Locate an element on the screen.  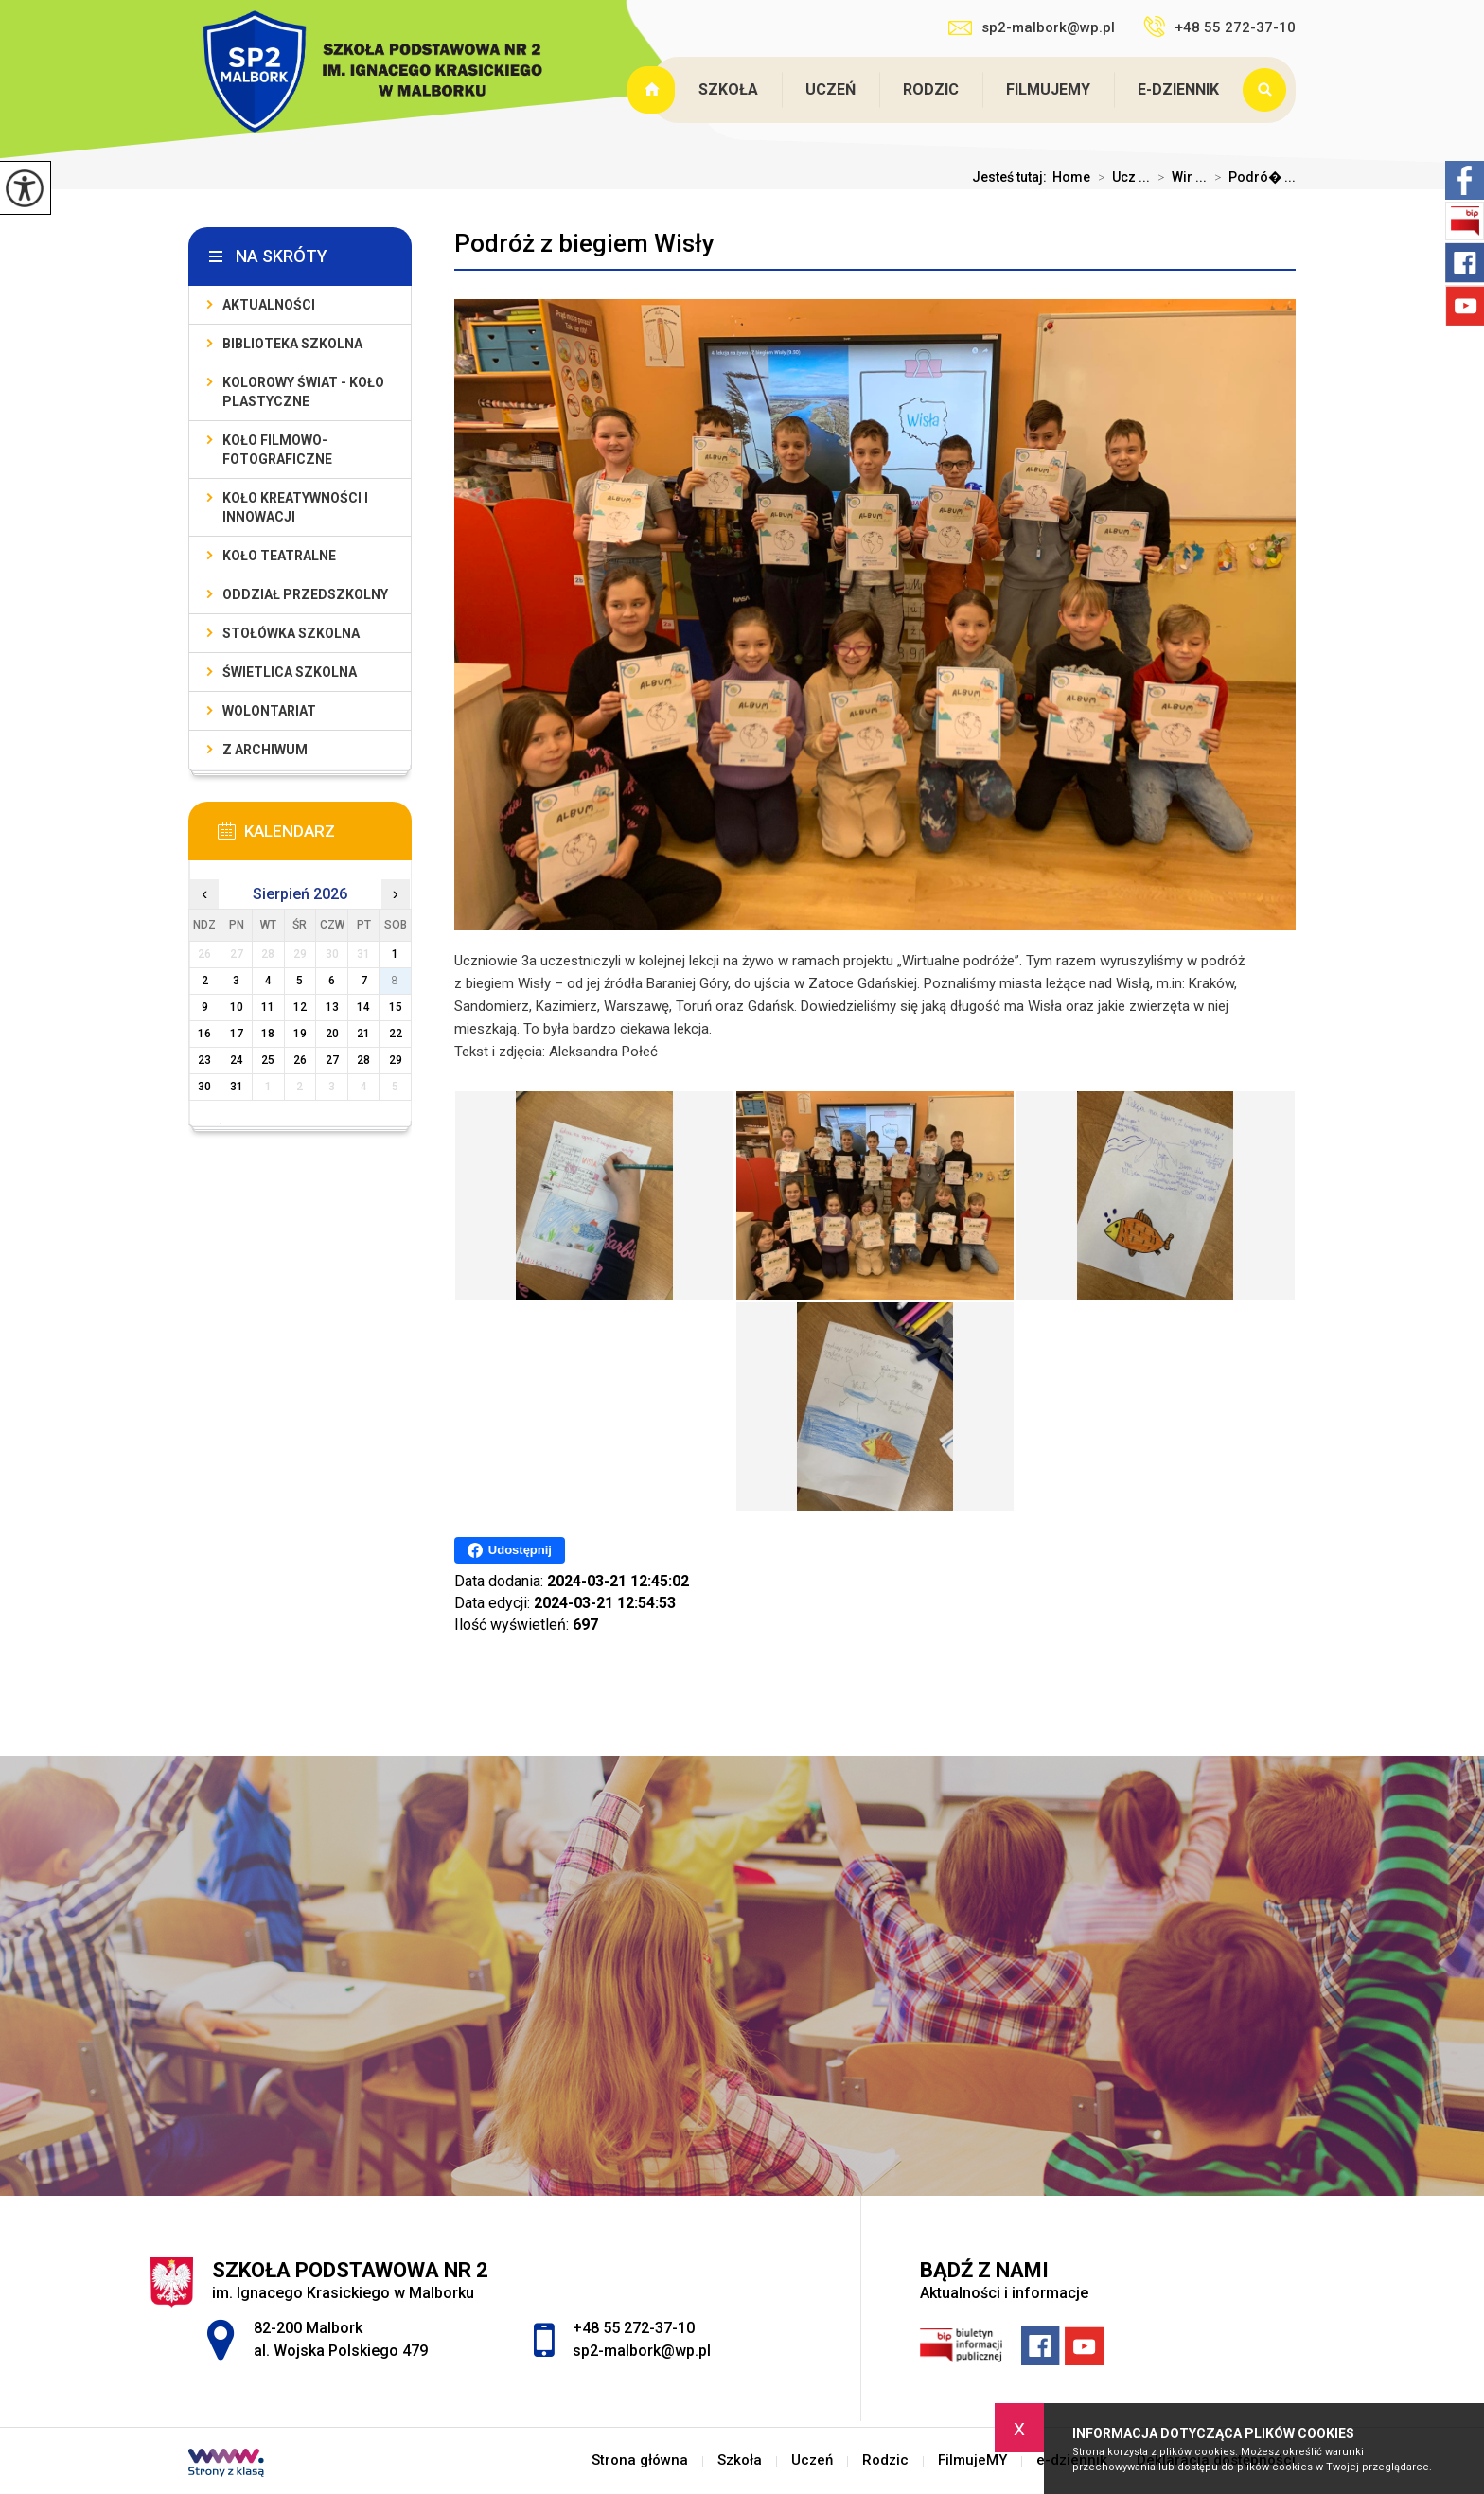
22 is located at coordinates (395, 1033).